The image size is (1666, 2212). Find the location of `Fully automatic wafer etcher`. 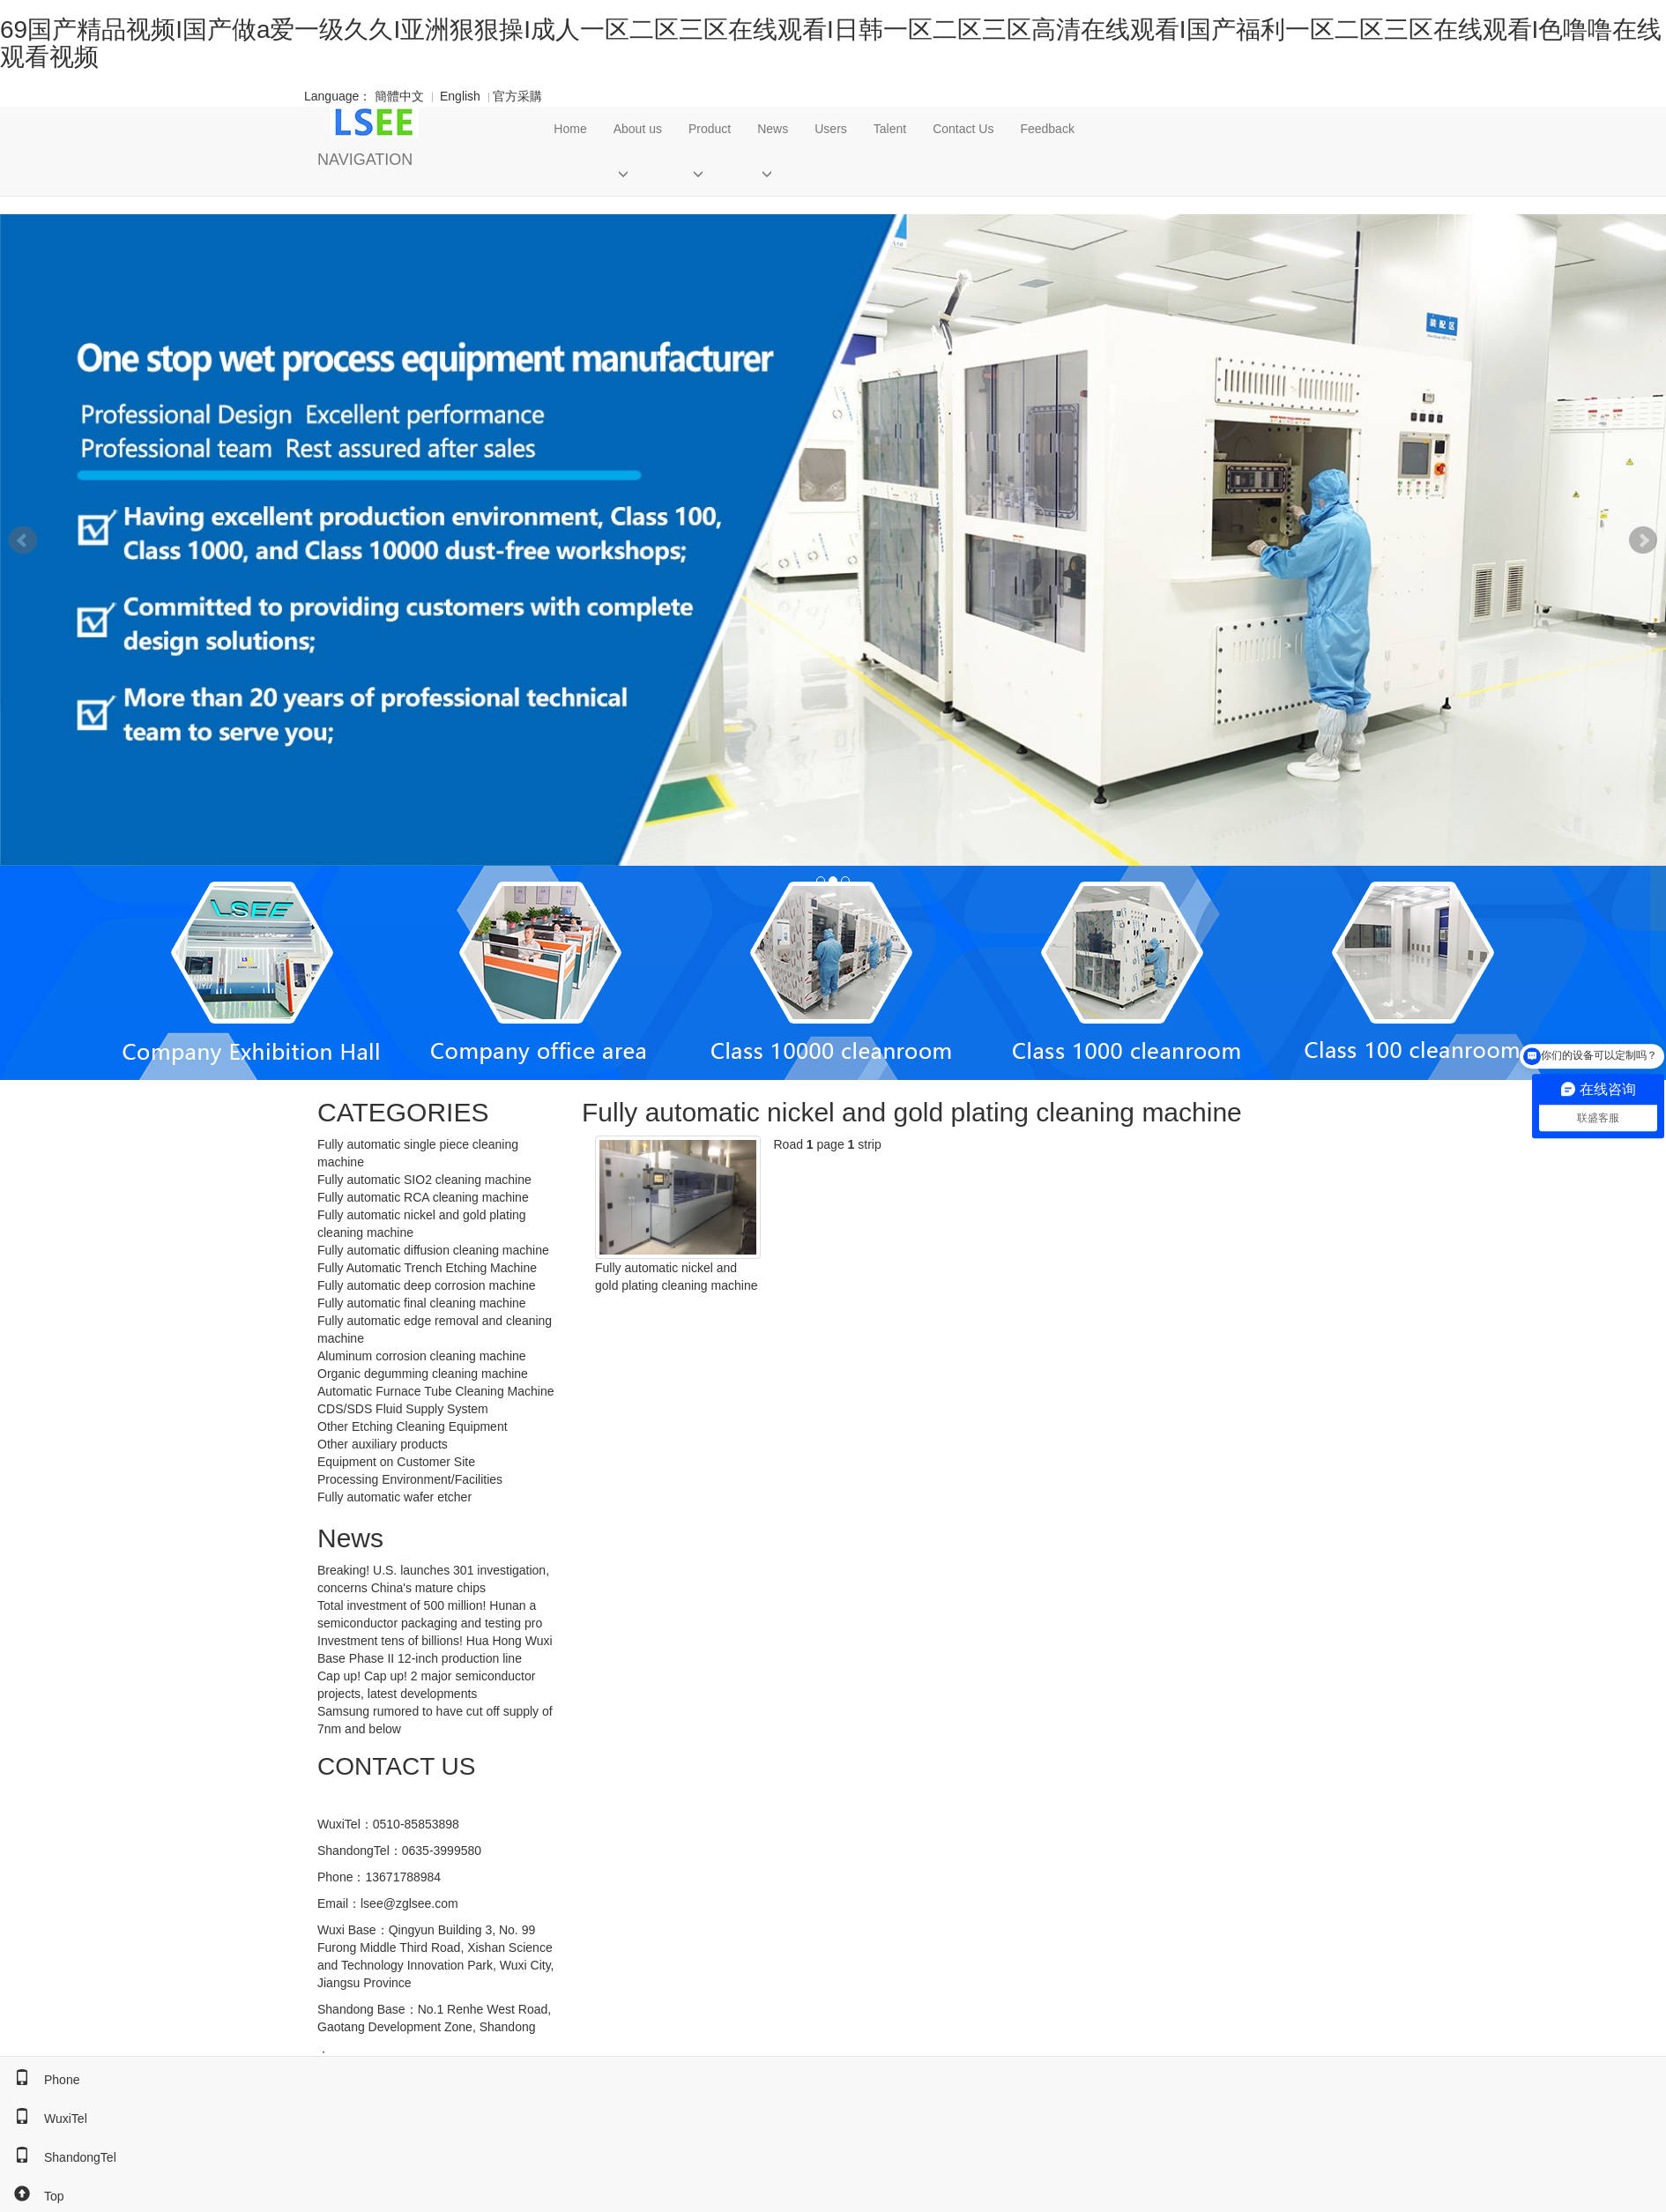

Fully automatic wafer etcher is located at coordinates (394, 1497).